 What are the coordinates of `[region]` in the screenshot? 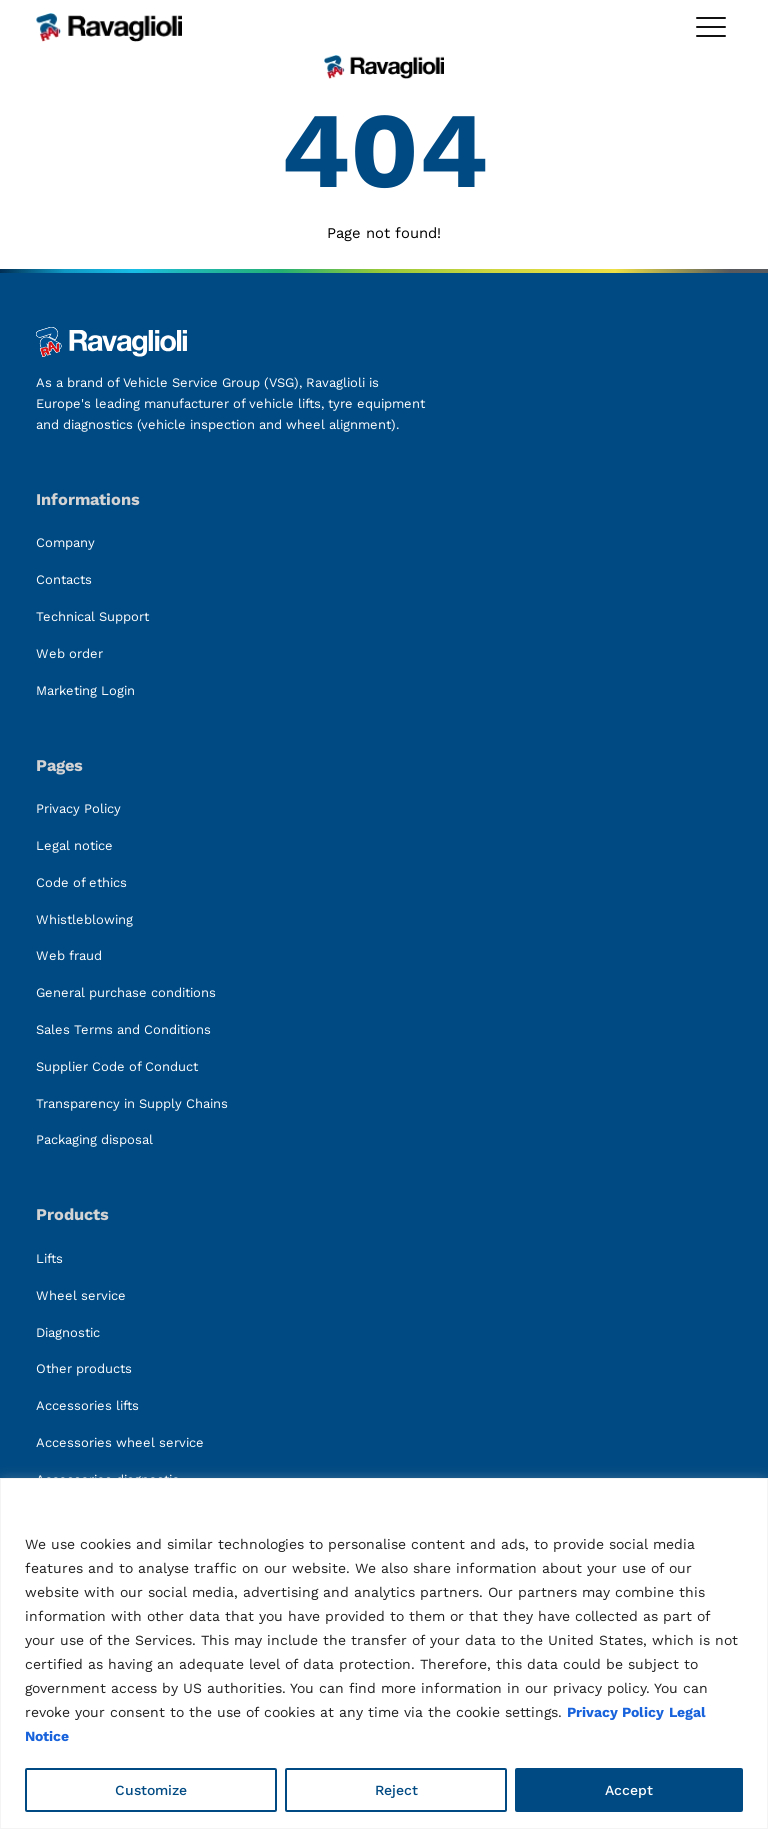 It's located at (384, 1653).